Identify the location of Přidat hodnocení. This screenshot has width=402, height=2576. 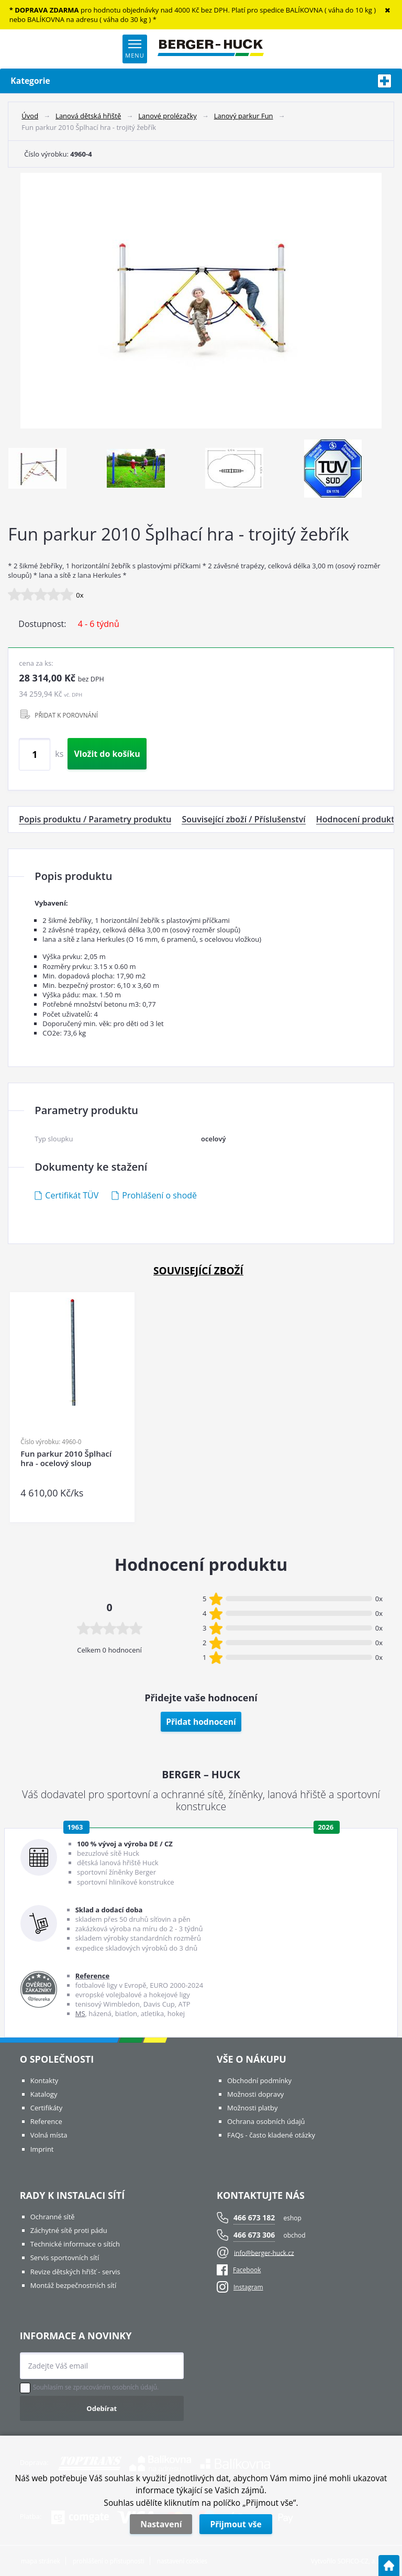
(201, 1721).